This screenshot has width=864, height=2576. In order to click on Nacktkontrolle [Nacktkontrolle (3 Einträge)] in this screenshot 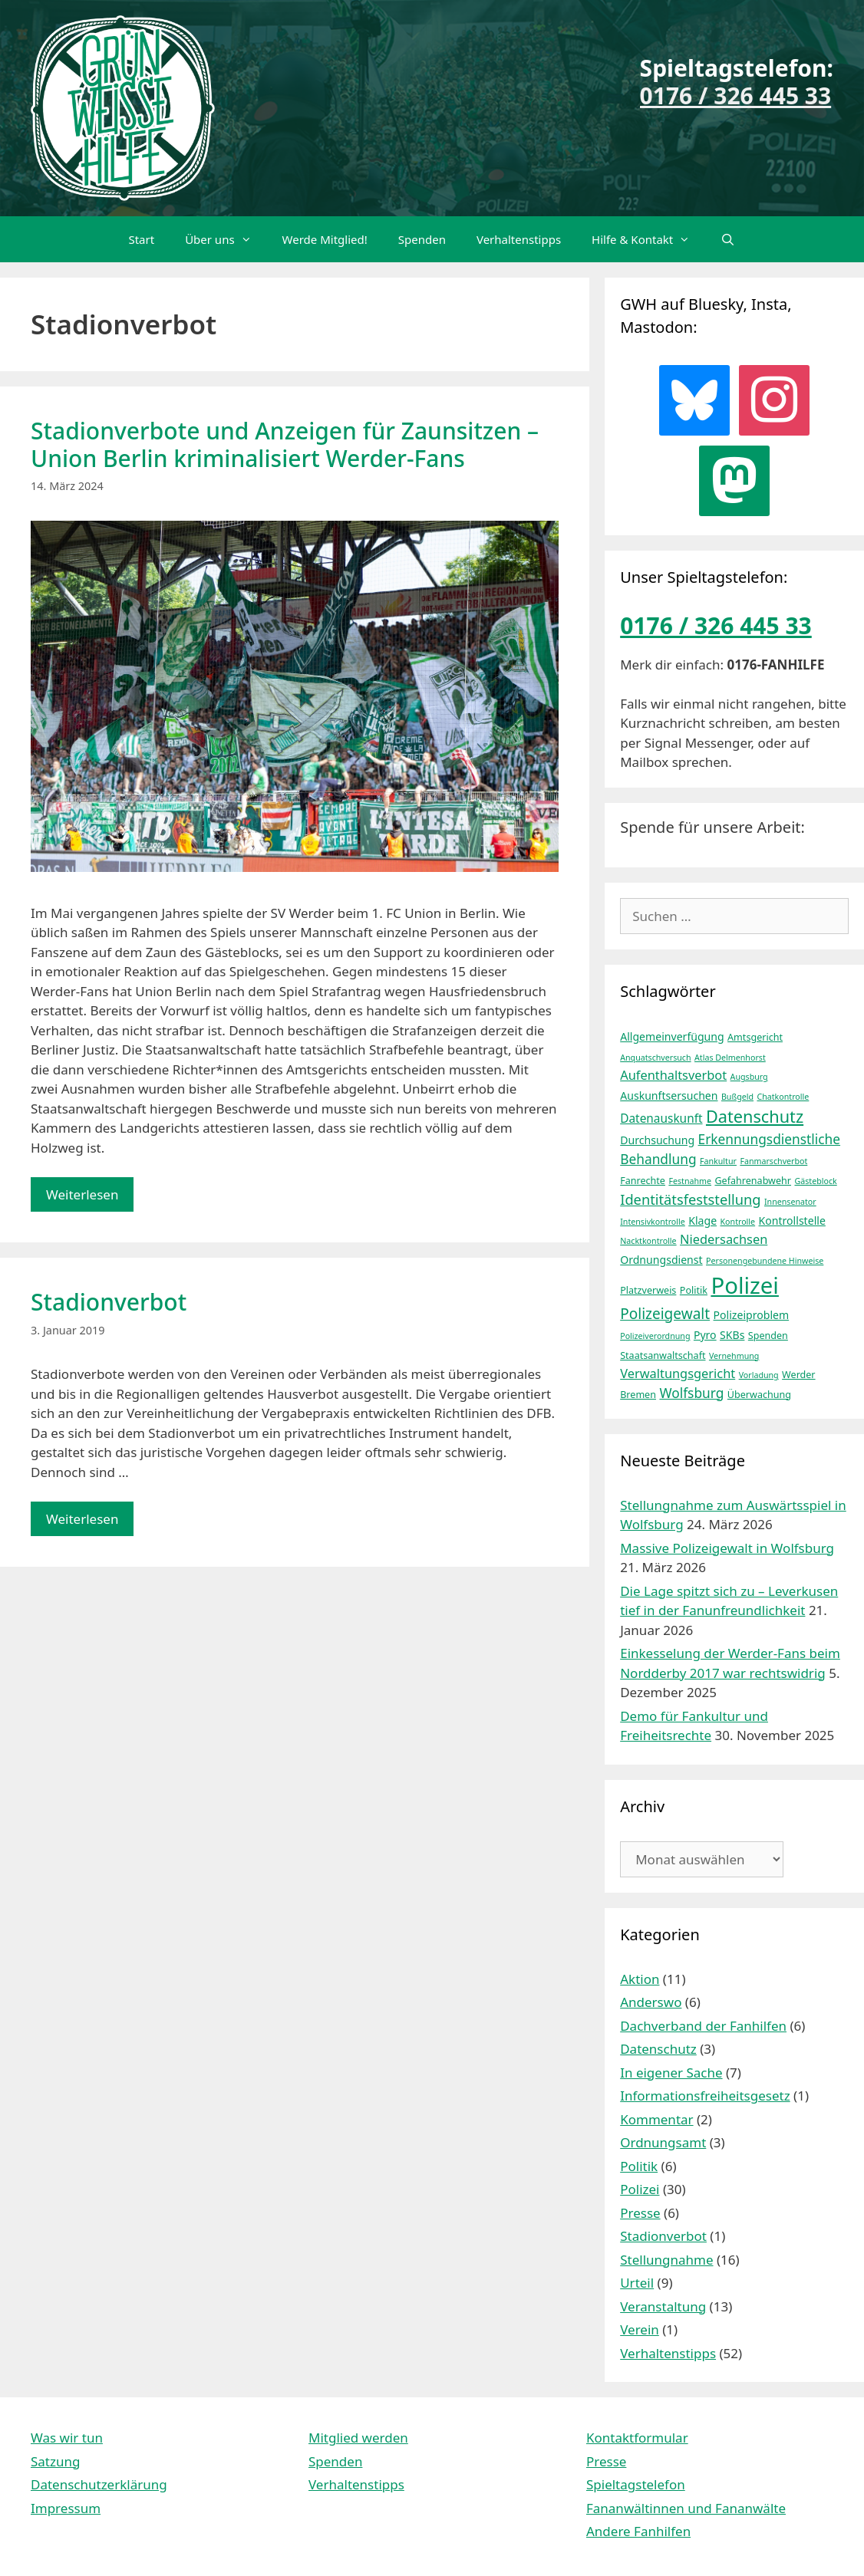, I will do `click(648, 1240)`.